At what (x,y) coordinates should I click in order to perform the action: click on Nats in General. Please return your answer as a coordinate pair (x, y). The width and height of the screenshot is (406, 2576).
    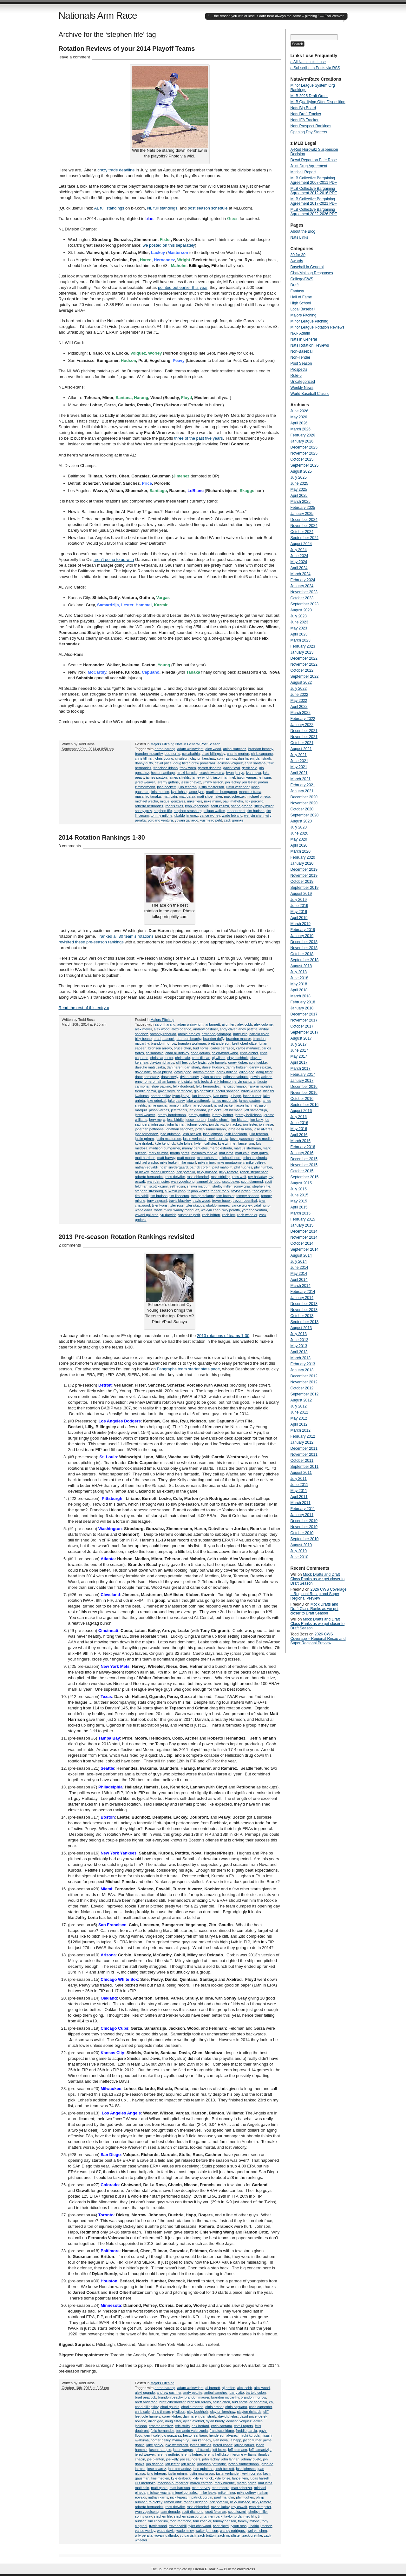
    Looking at the image, I should click on (187, 744).